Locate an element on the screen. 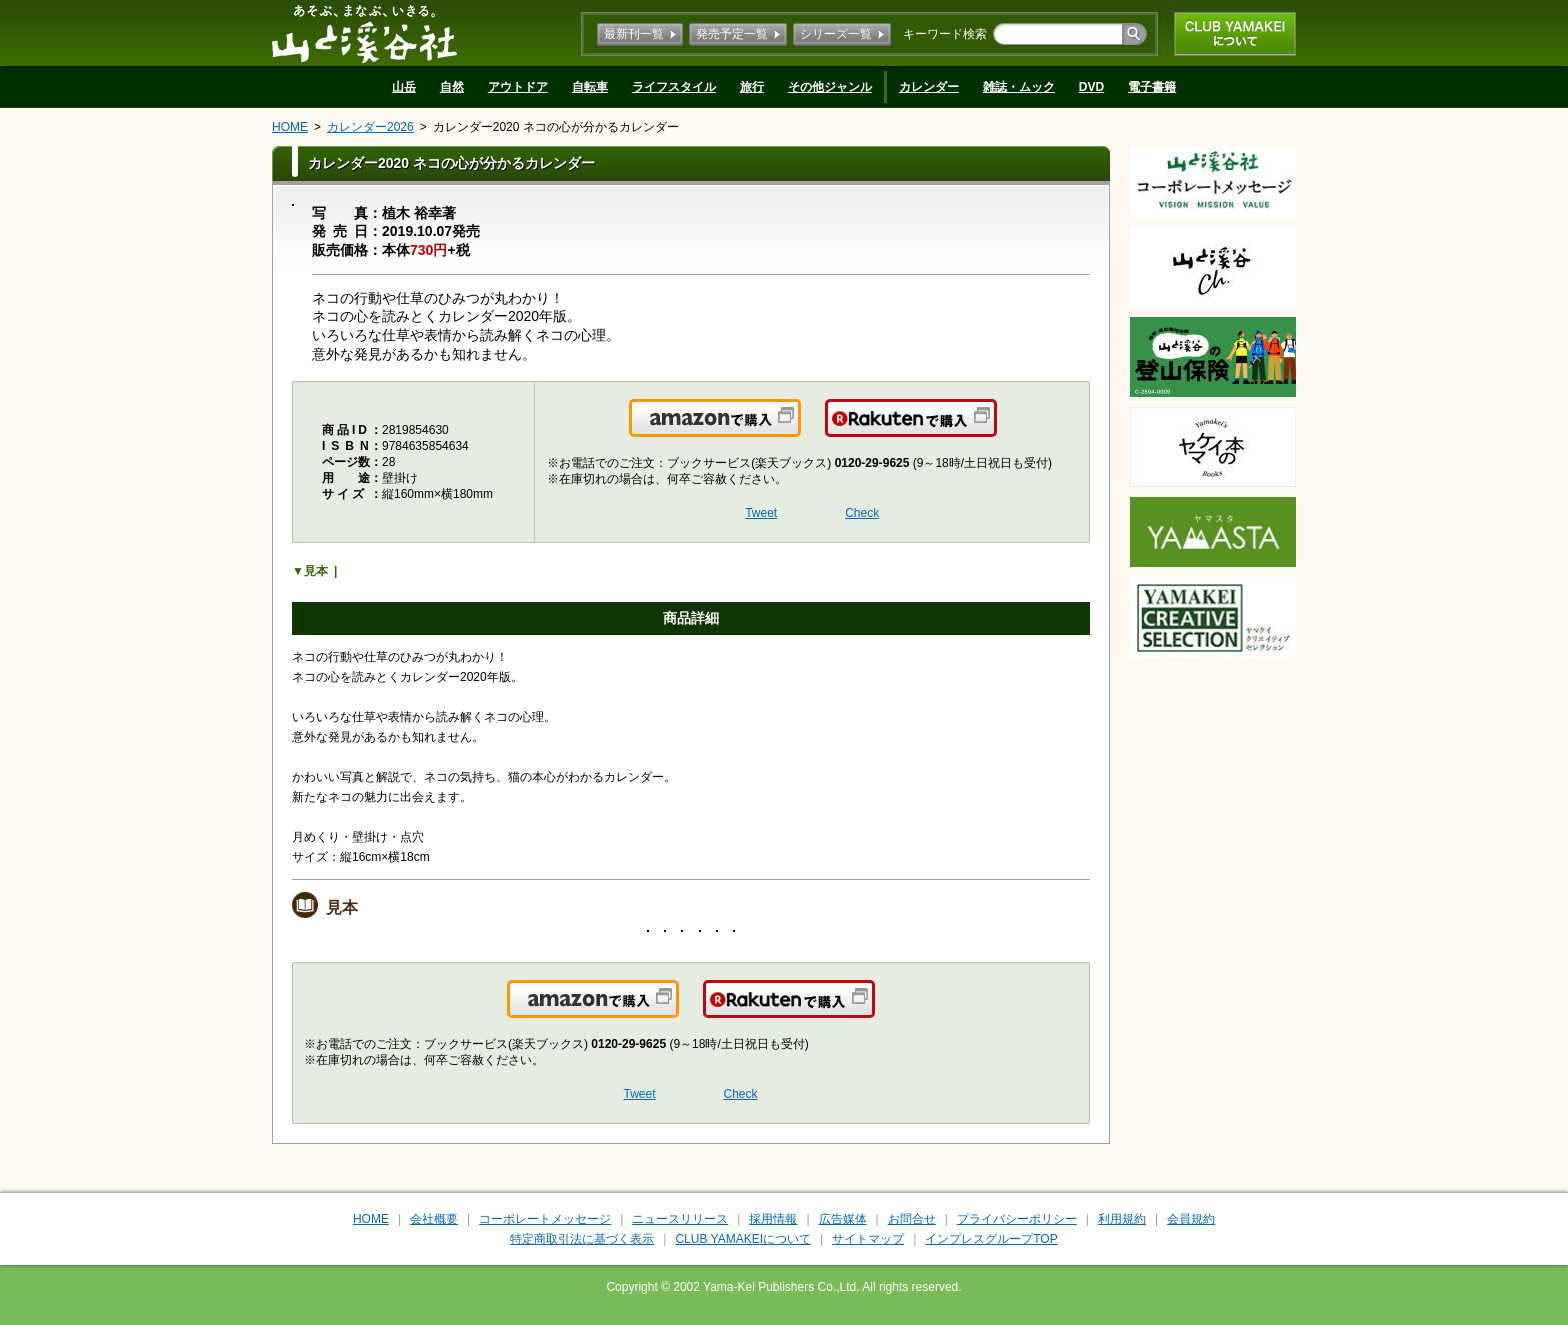 Image resolution: width=1568 pixels, height=1325 pixels. Check is located at coordinates (862, 513).